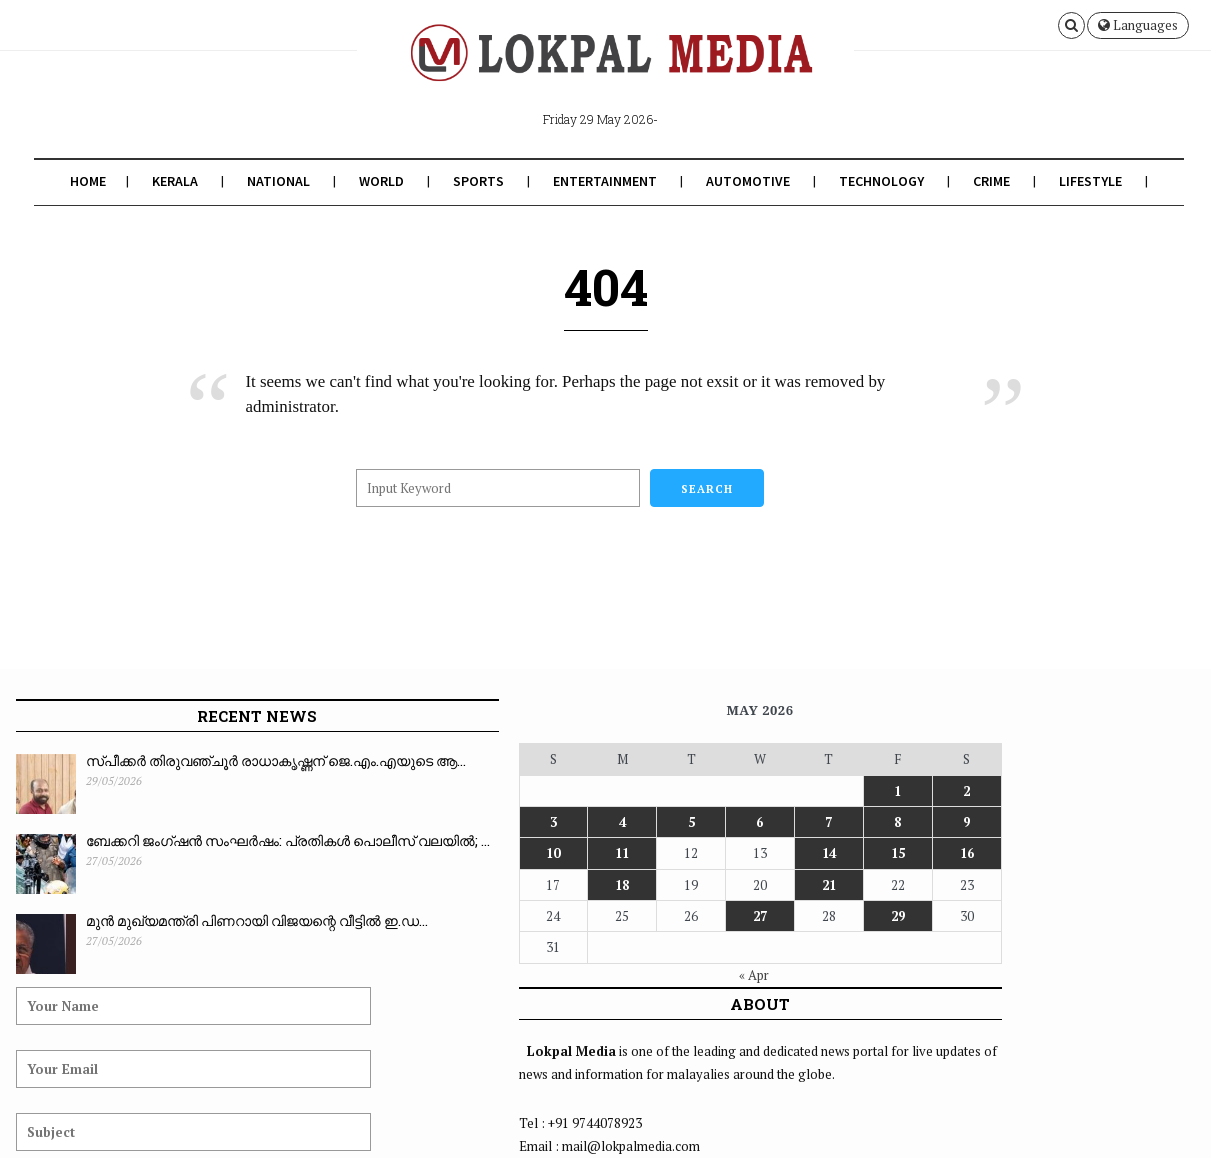  I want to click on 7 [Posts published on May 7, 2026], so click(495, 822).